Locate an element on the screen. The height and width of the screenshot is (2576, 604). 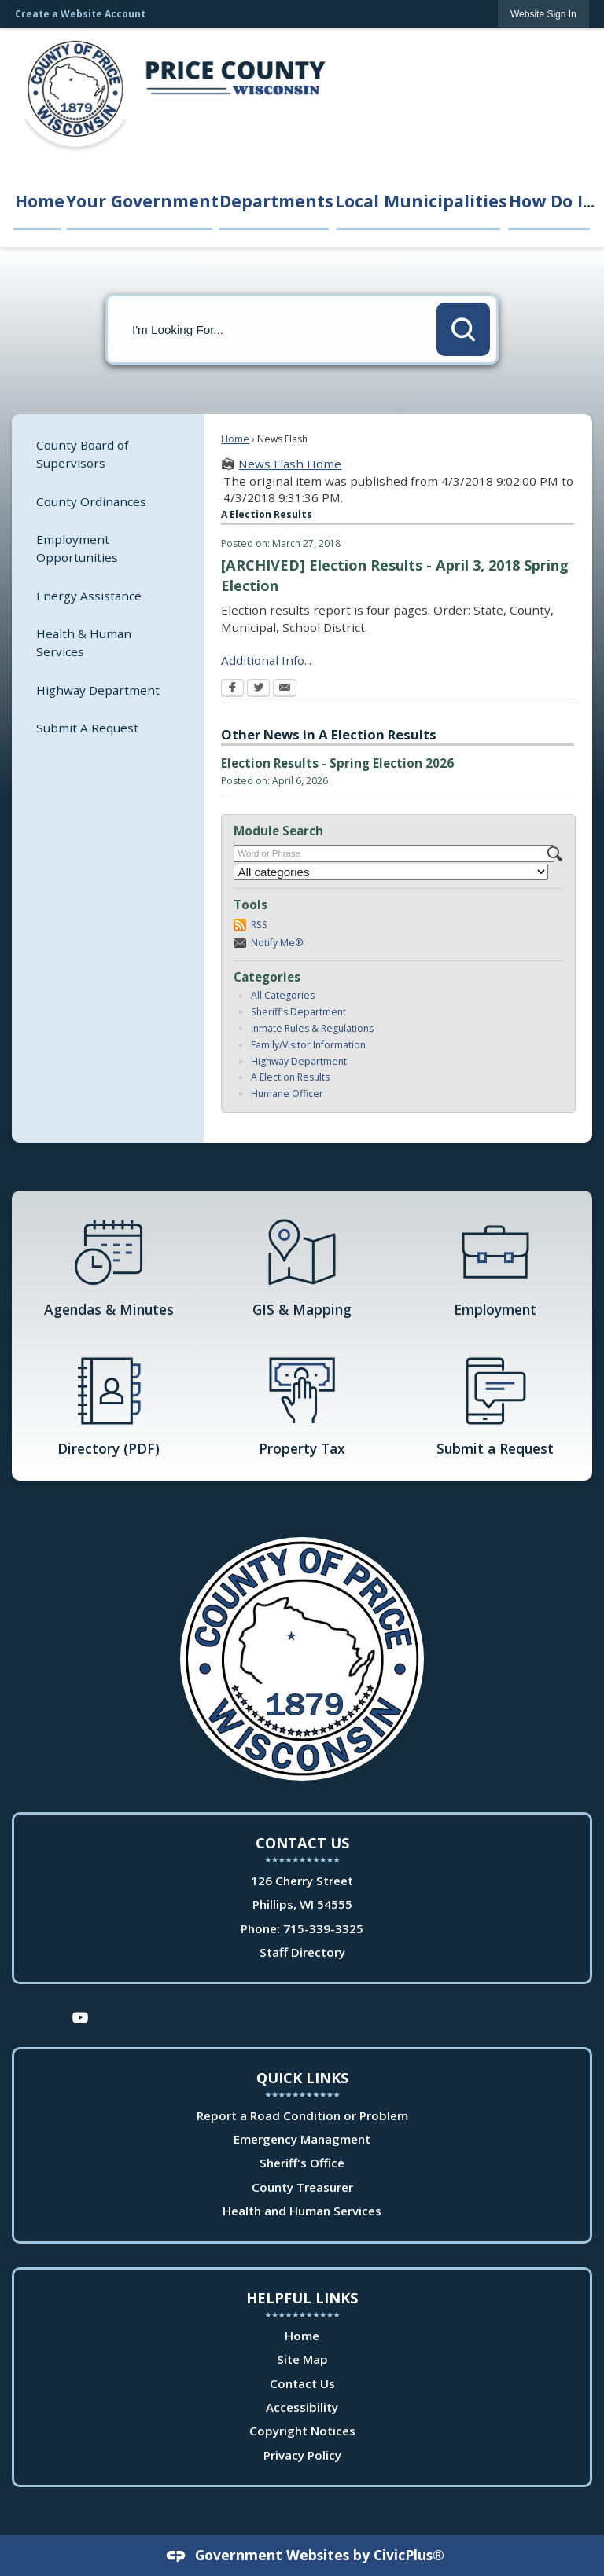
Staff Directory is located at coordinates (302, 1952).